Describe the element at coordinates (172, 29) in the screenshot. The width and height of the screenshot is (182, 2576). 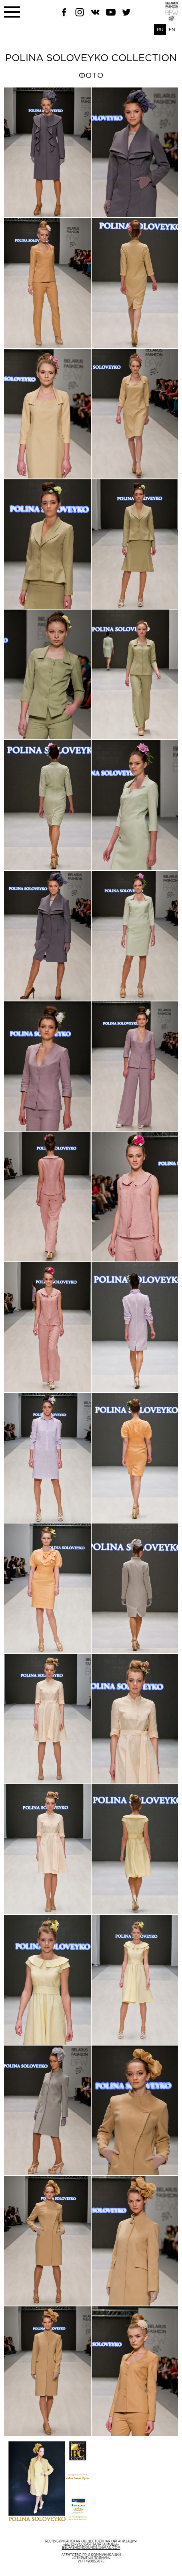
I see `EN` at that location.